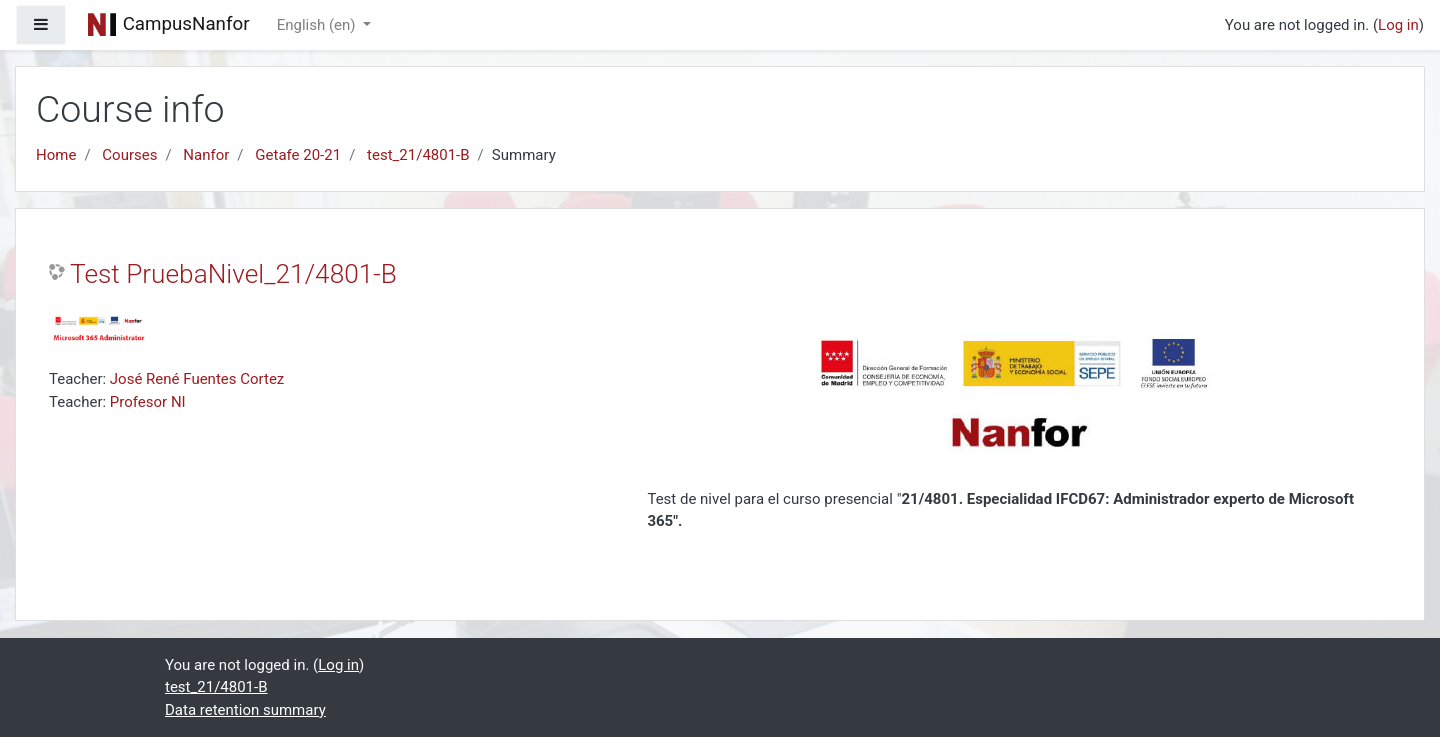  Describe the element at coordinates (245, 710) in the screenshot. I see `Data retention summary` at that location.